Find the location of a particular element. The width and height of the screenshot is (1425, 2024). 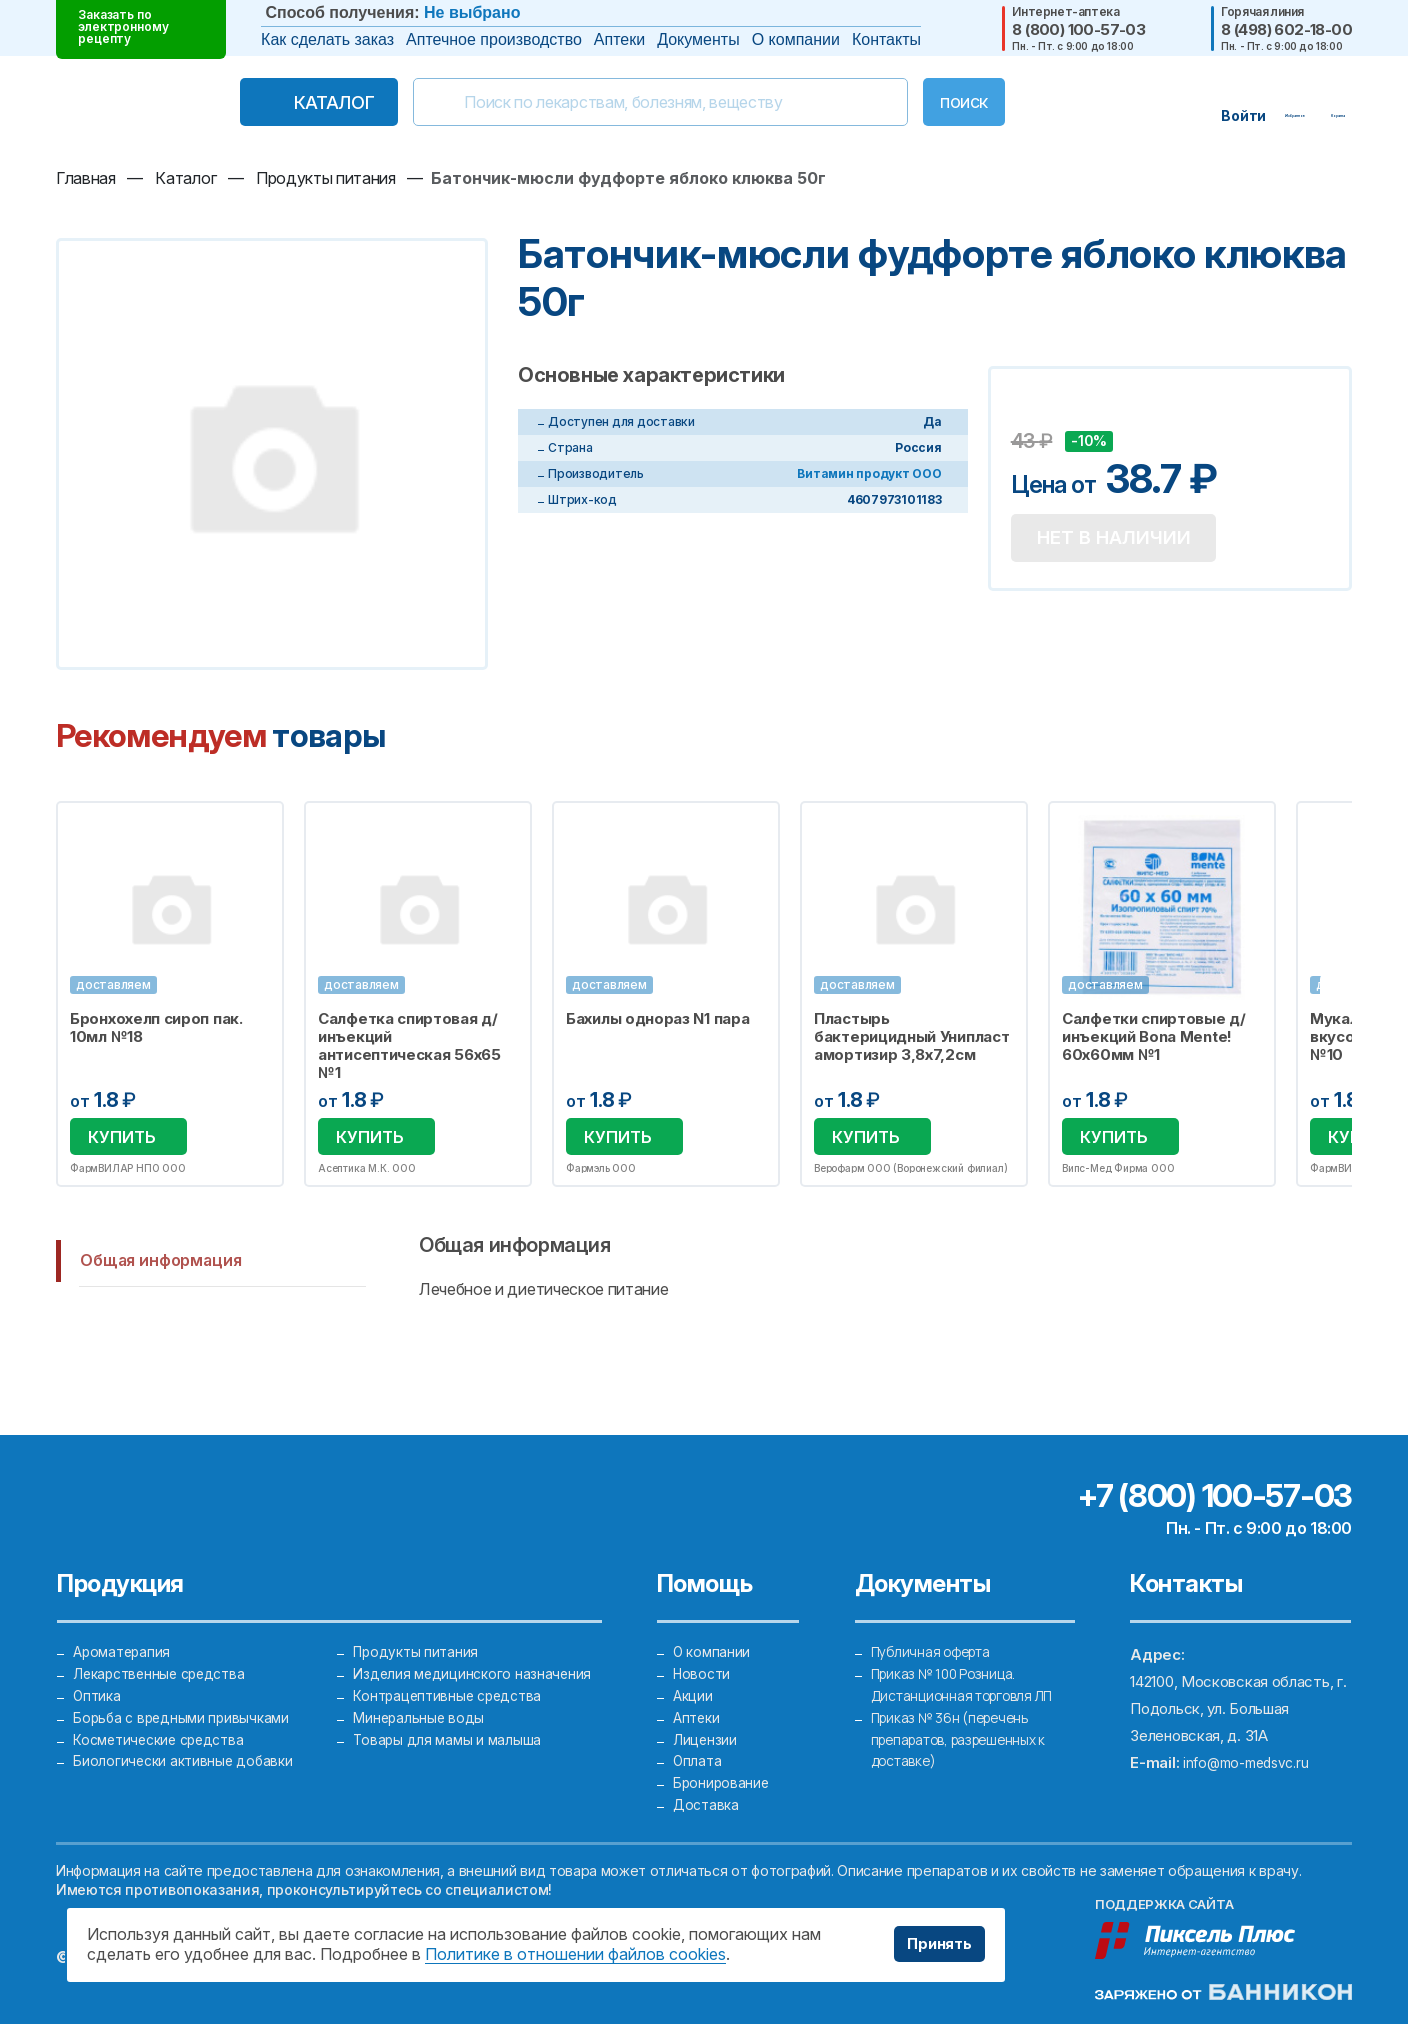

Новости is located at coordinates (703, 1640).